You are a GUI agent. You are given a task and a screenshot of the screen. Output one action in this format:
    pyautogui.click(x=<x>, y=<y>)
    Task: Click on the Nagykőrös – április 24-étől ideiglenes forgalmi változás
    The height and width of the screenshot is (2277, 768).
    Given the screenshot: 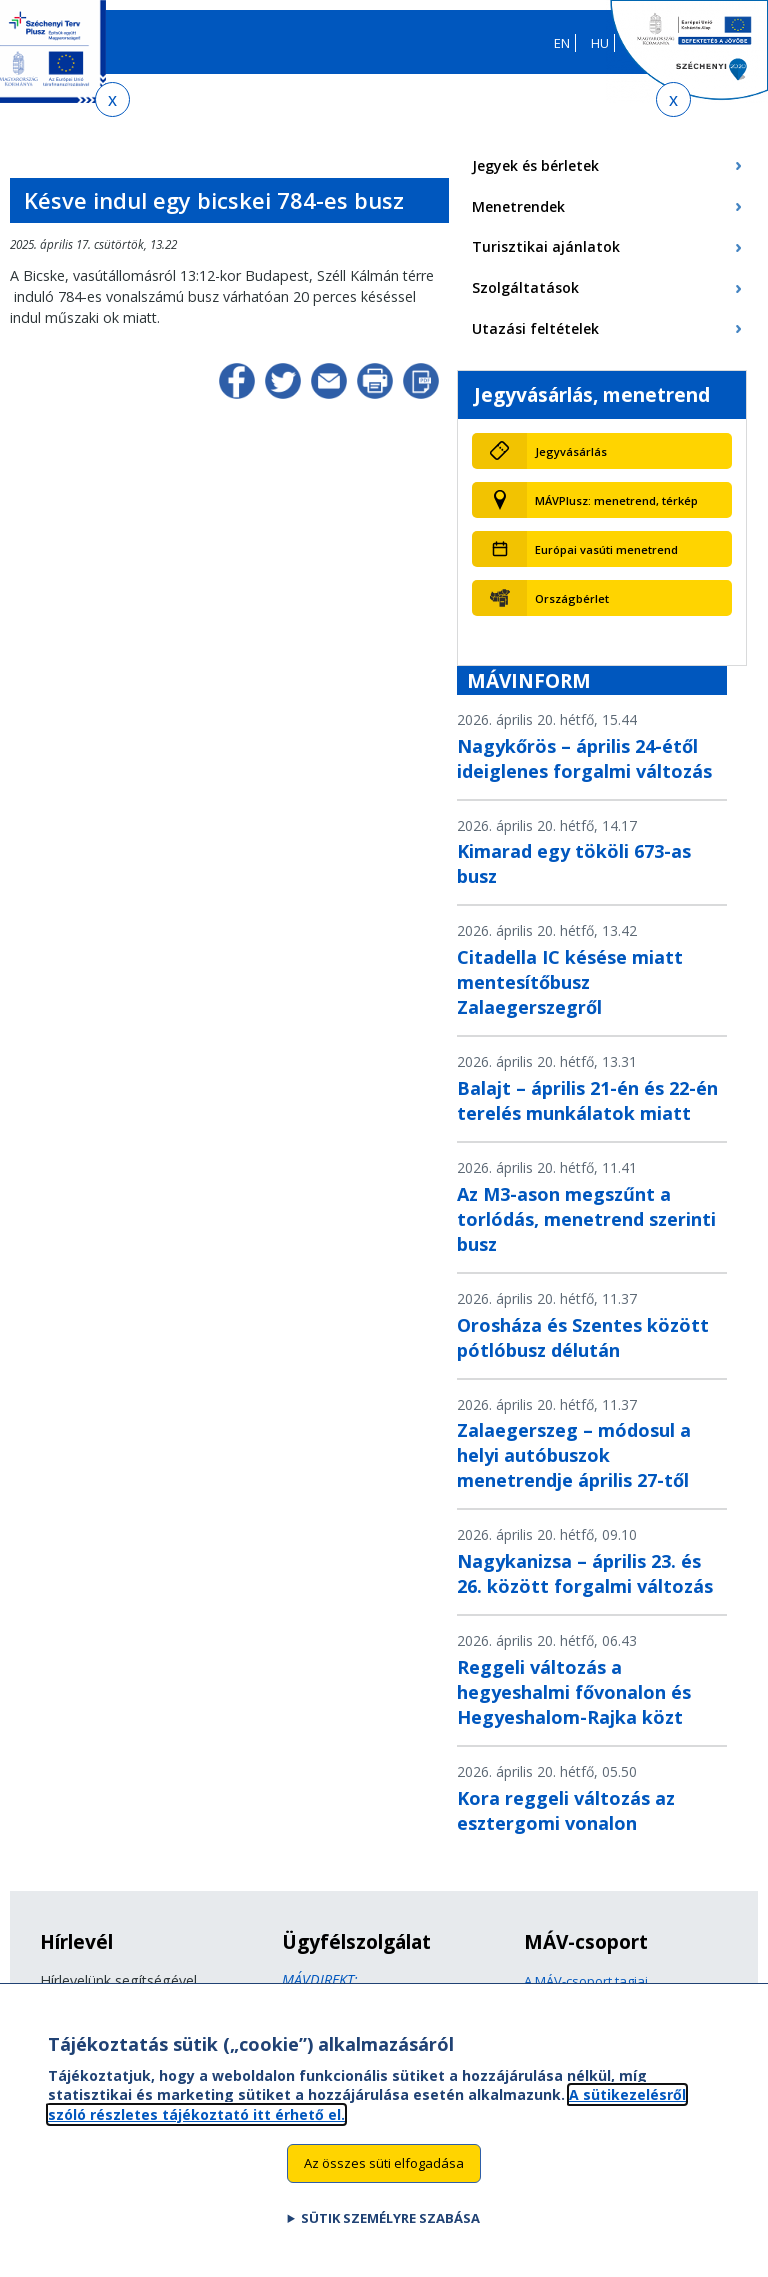 What is the action you would take?
    pyautogui.click(x=584, y=758)
    